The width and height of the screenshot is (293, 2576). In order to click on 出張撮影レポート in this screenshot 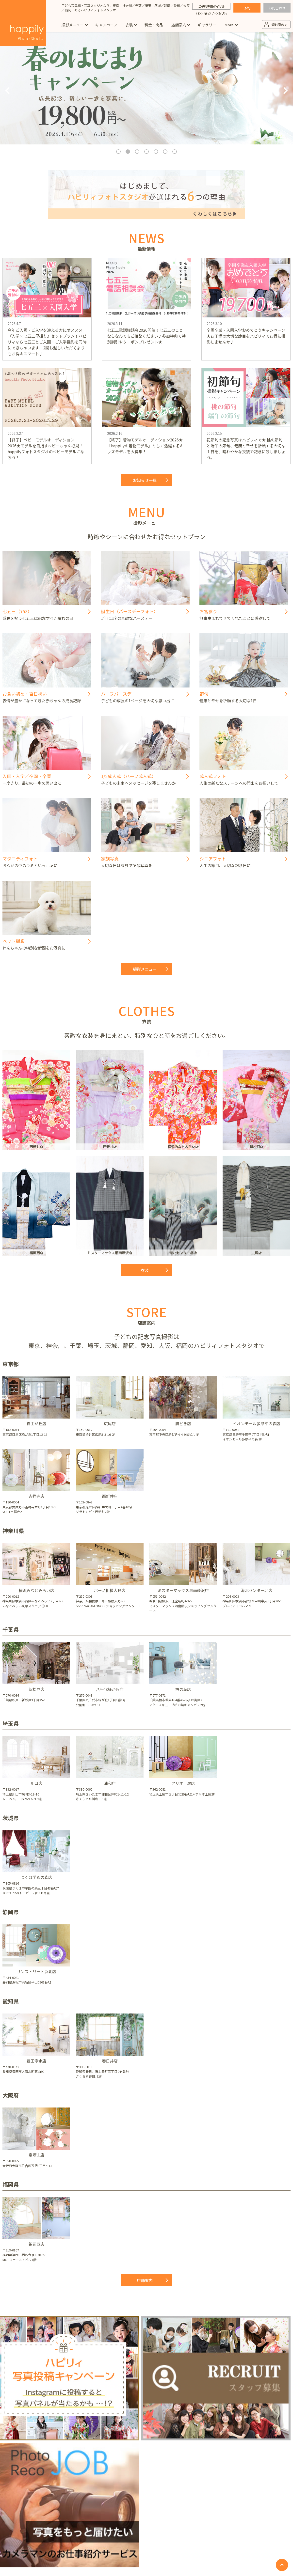, I will do `click(21, 2496)`.